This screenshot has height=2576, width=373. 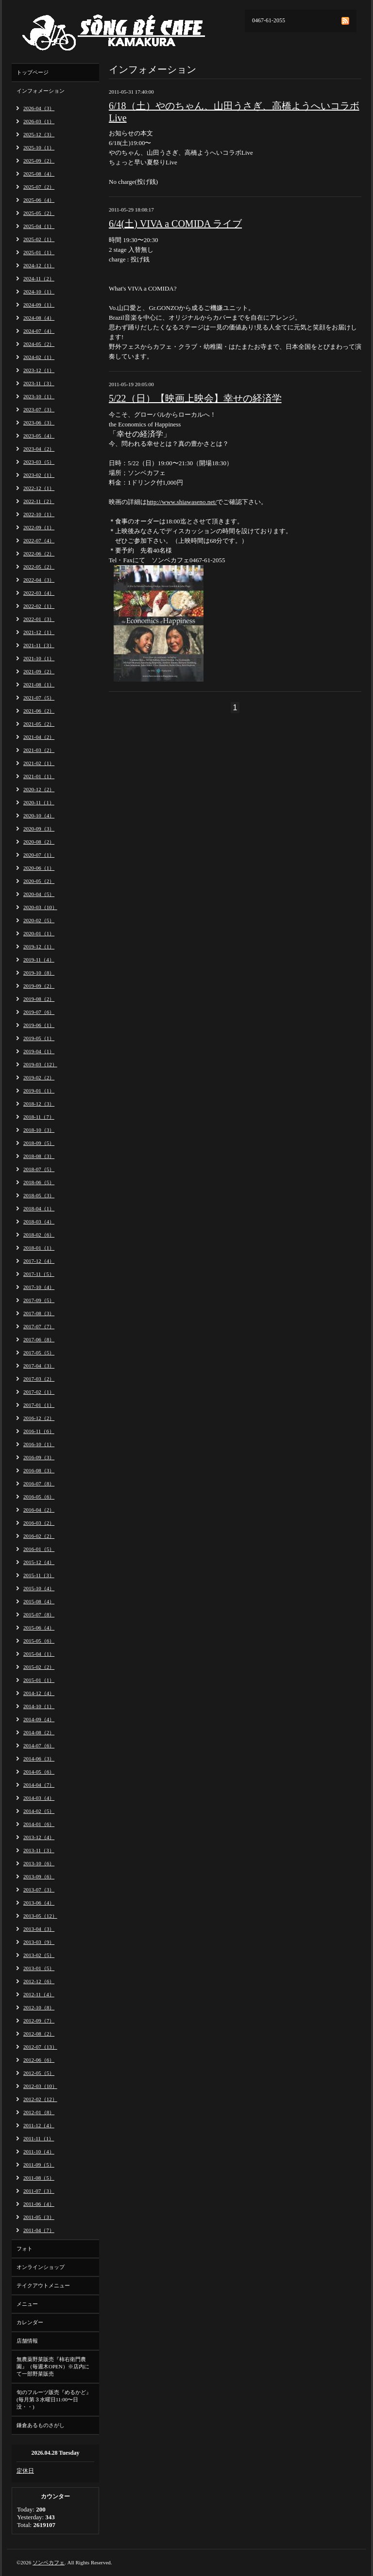 What do you see at coordinates (41, 2267) in the screenshot?
I see `オンラインショップ` at bounding box center [41, 2267].